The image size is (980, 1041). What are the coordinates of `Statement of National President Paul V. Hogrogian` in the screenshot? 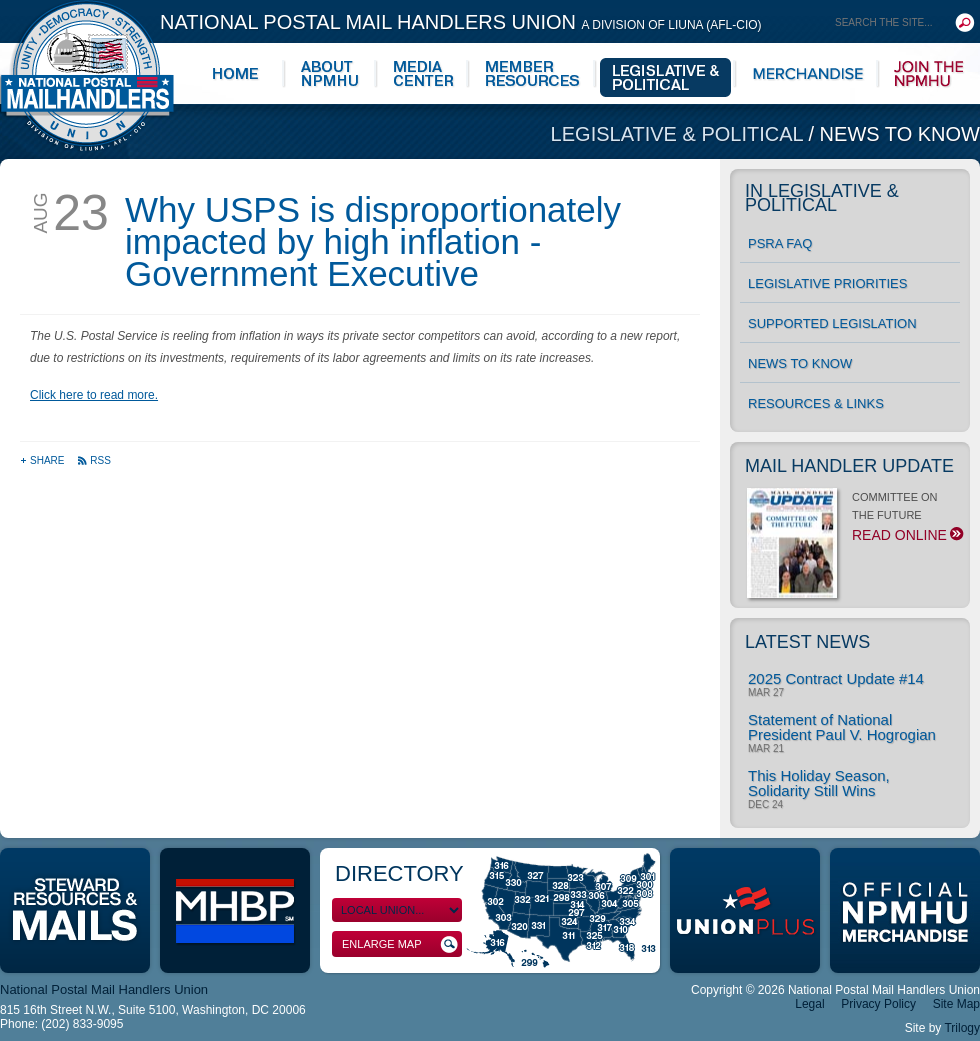 It's located at (842, 727).